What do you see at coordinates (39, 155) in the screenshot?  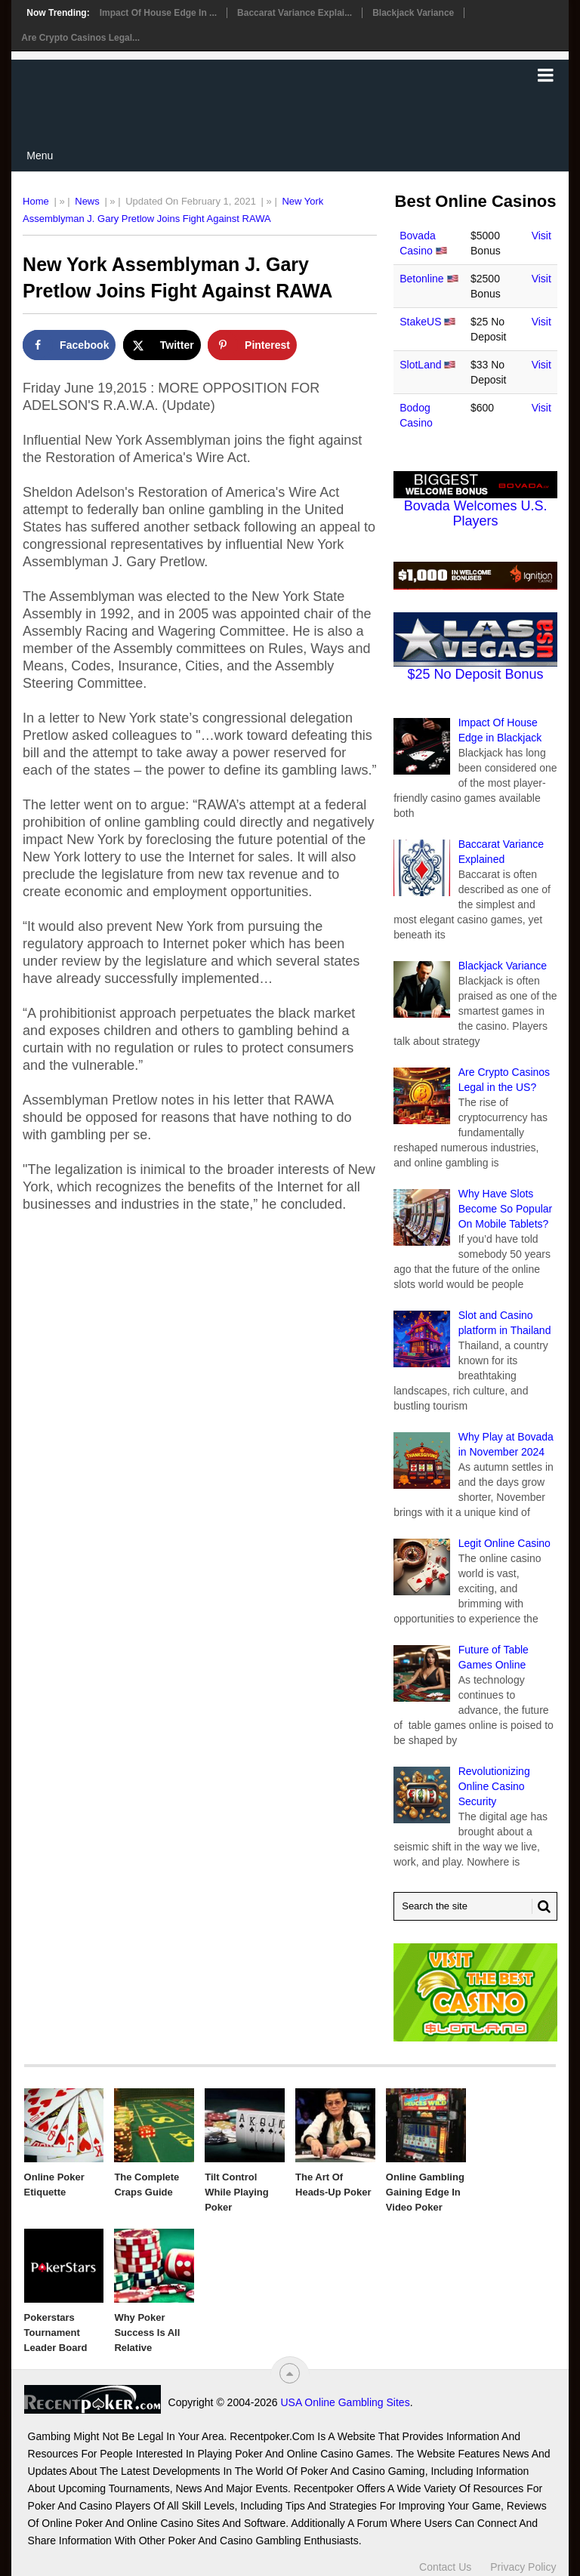 I see `Menu` at bounding box center [39, 155].